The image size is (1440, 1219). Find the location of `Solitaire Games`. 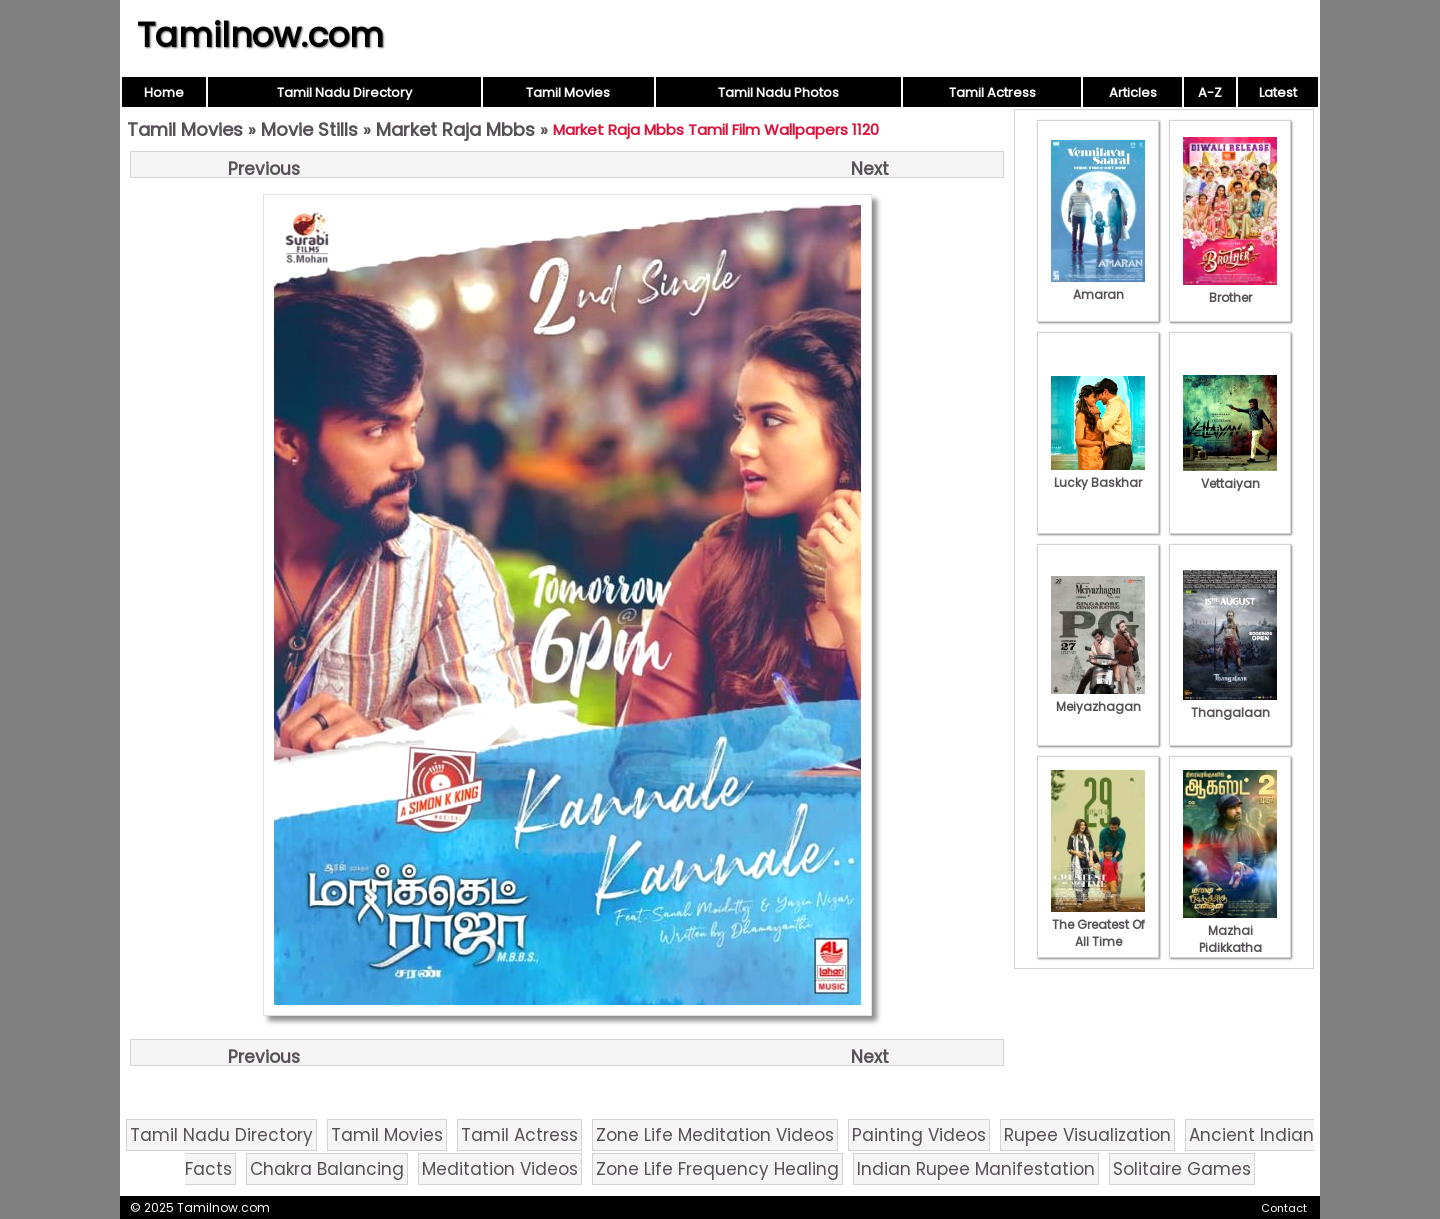

Solitaire Games is located at coordinates (1182, 1169).